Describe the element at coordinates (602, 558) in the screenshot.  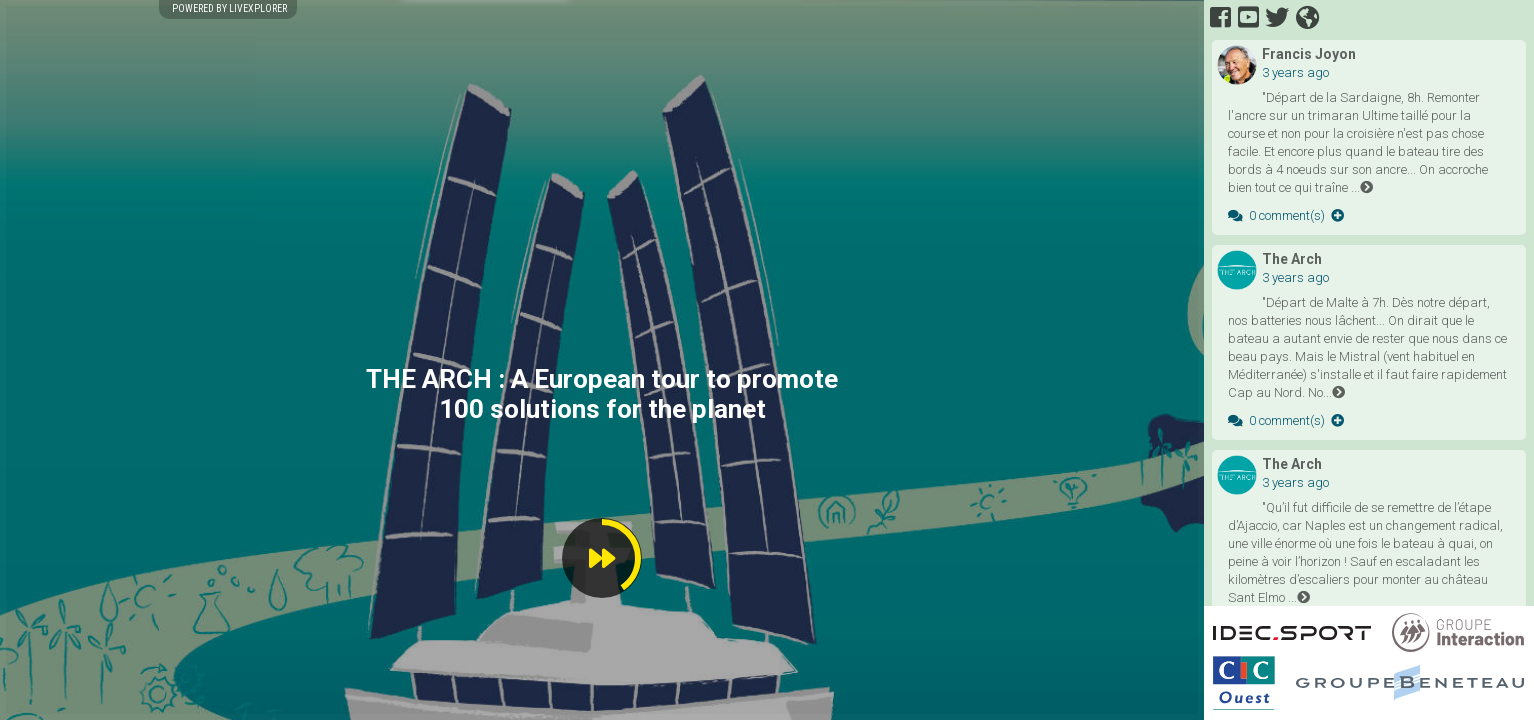
I see `[button]` at that location.